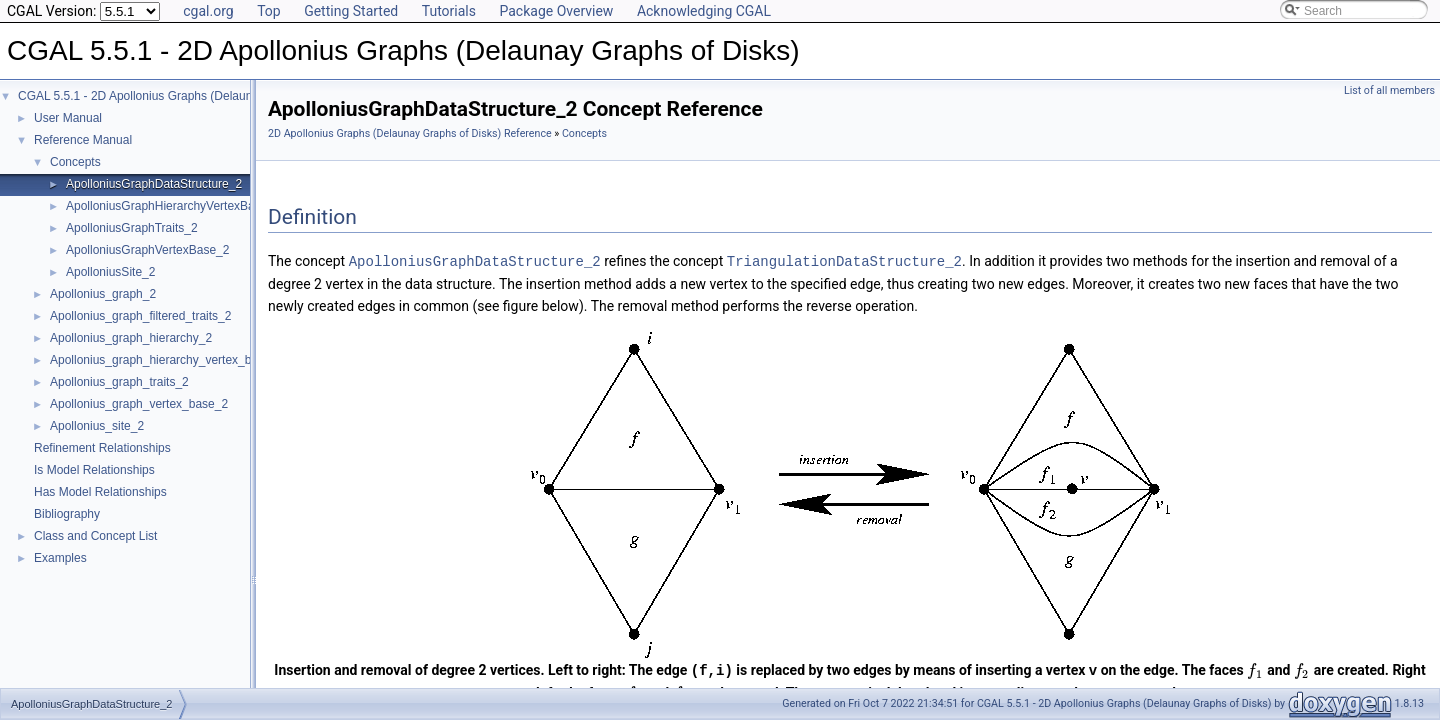 The height and width of the screenshot is (720, 1440). What do you see at coordinates (208, 11) in the screenshot?
I see `cgal.org` at bounding box center [208, 11].